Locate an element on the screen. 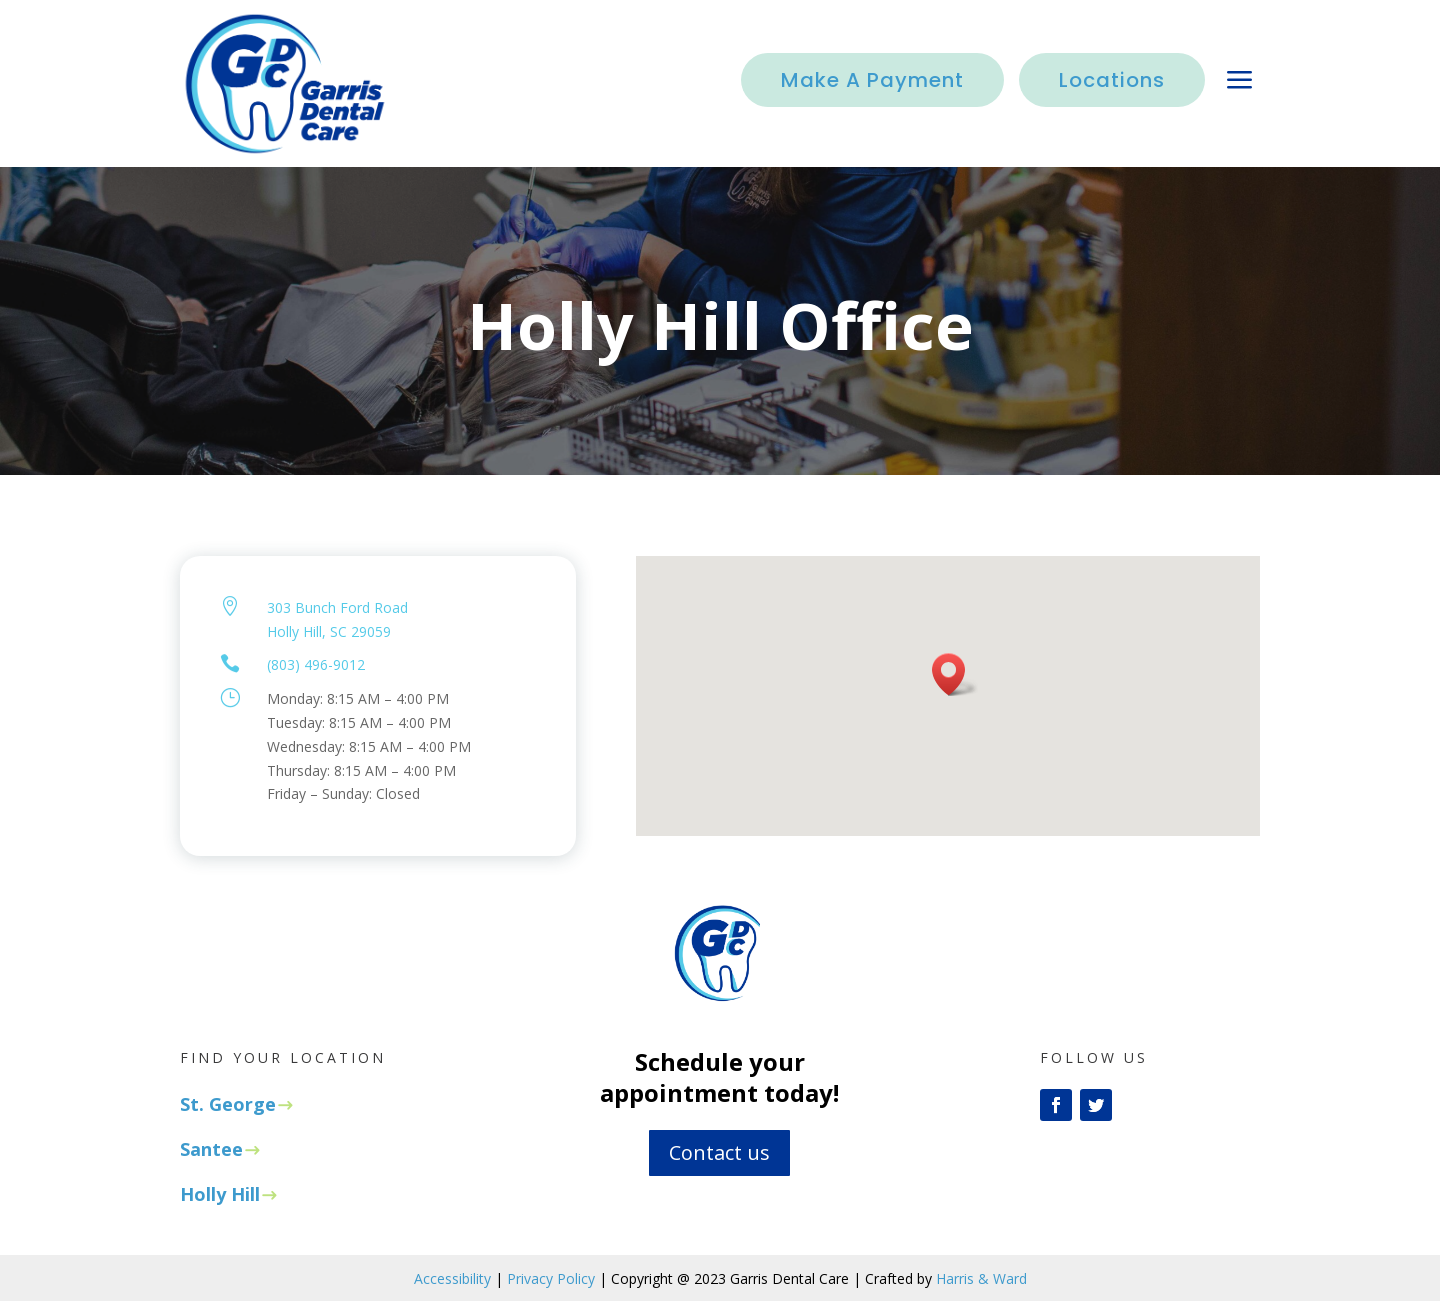  Locations is located at coordinates (1112, 80).